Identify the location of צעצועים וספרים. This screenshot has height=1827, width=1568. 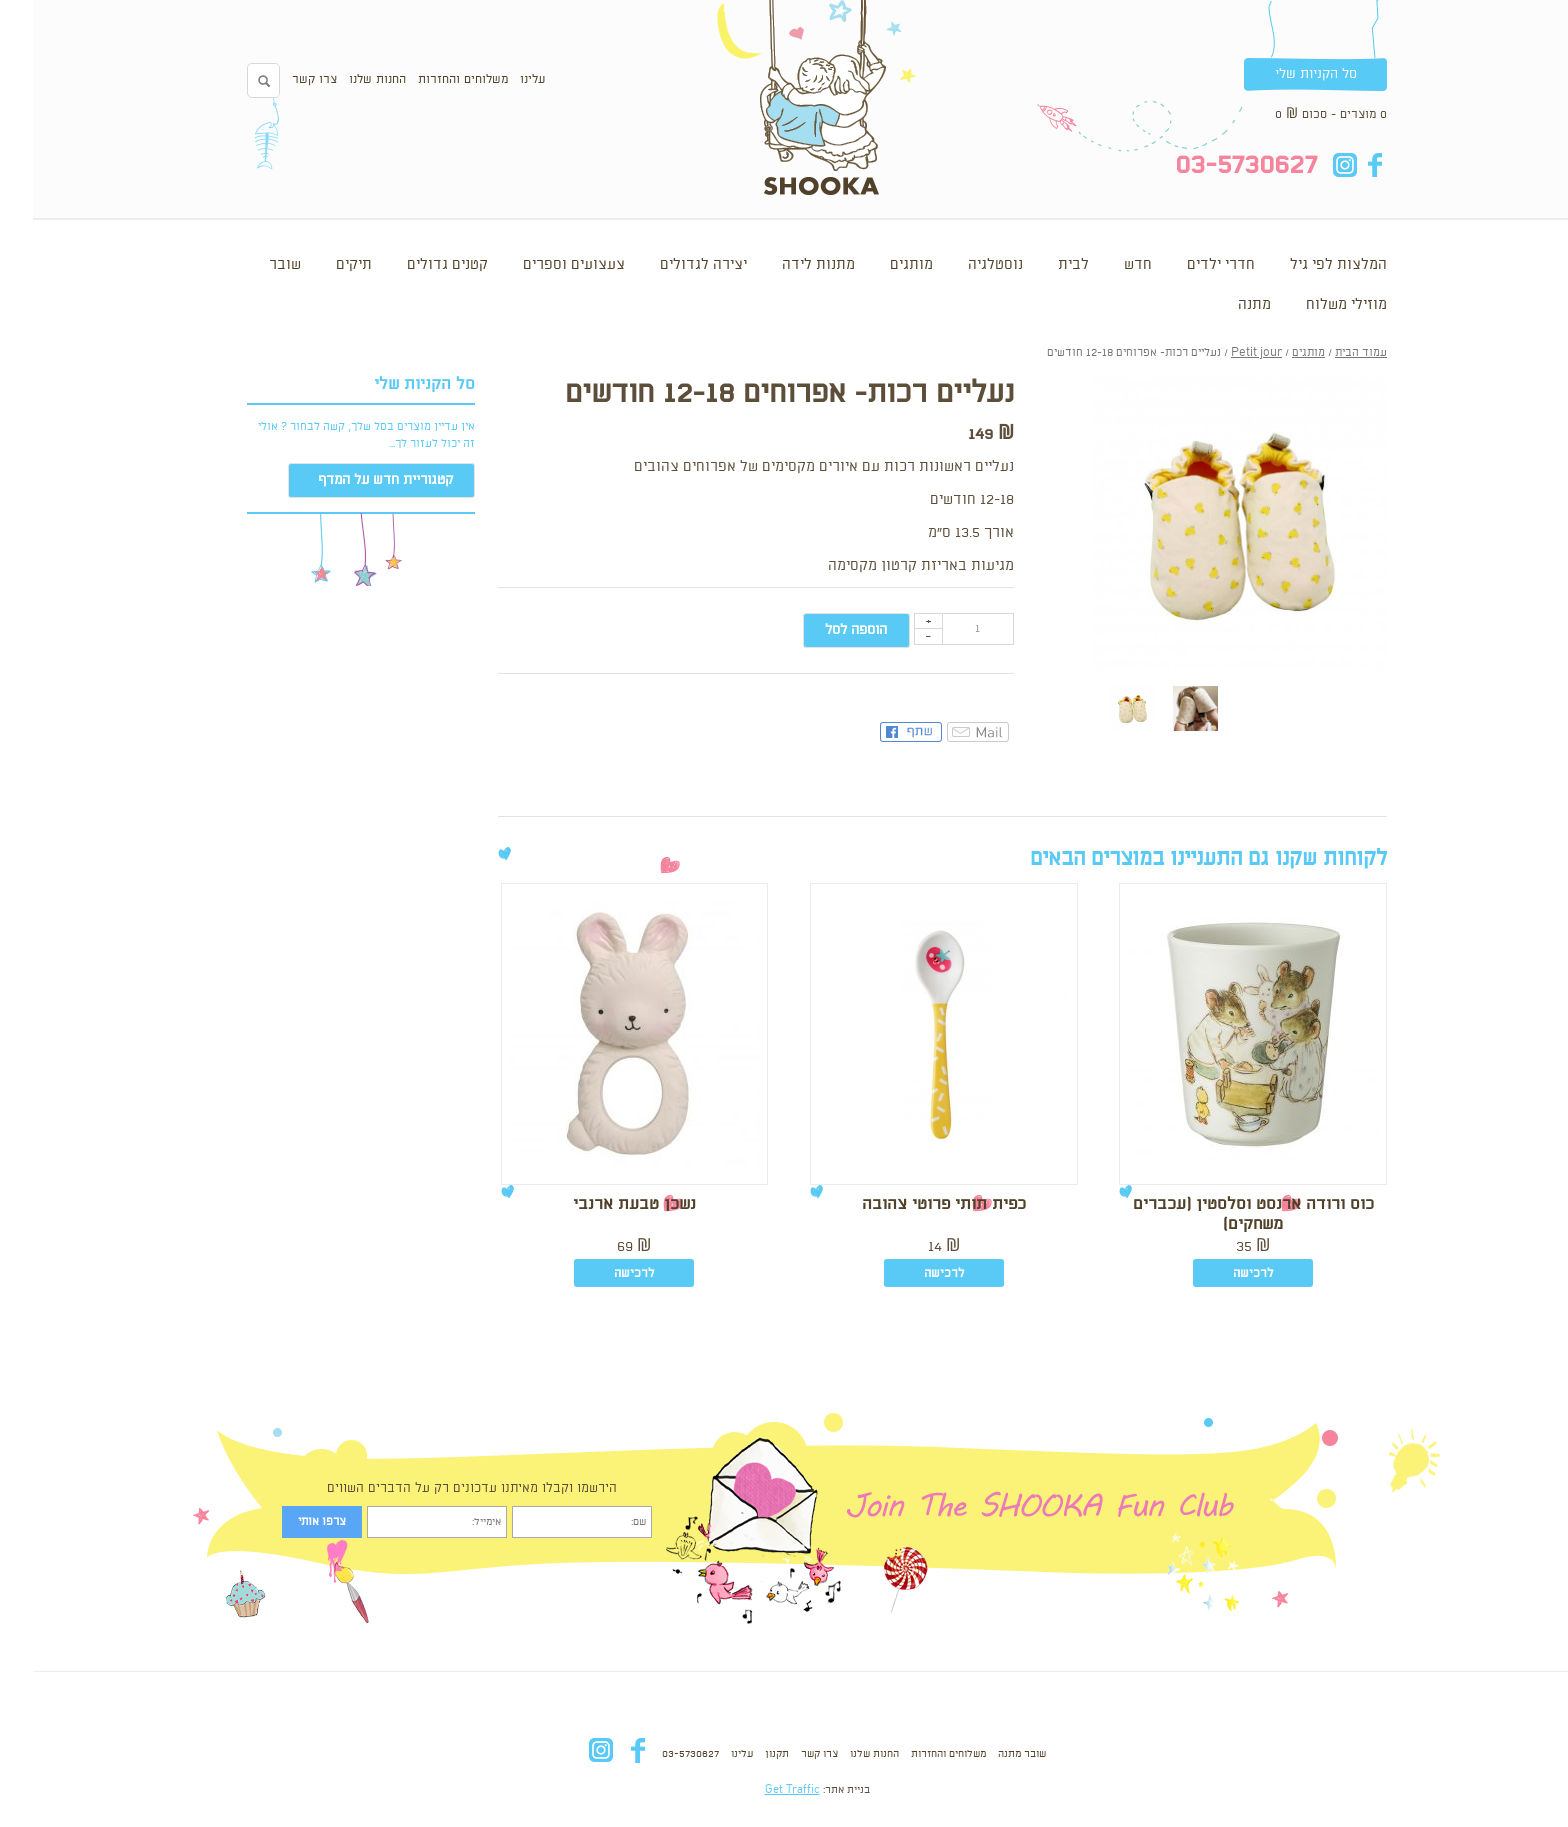
(541, 265).